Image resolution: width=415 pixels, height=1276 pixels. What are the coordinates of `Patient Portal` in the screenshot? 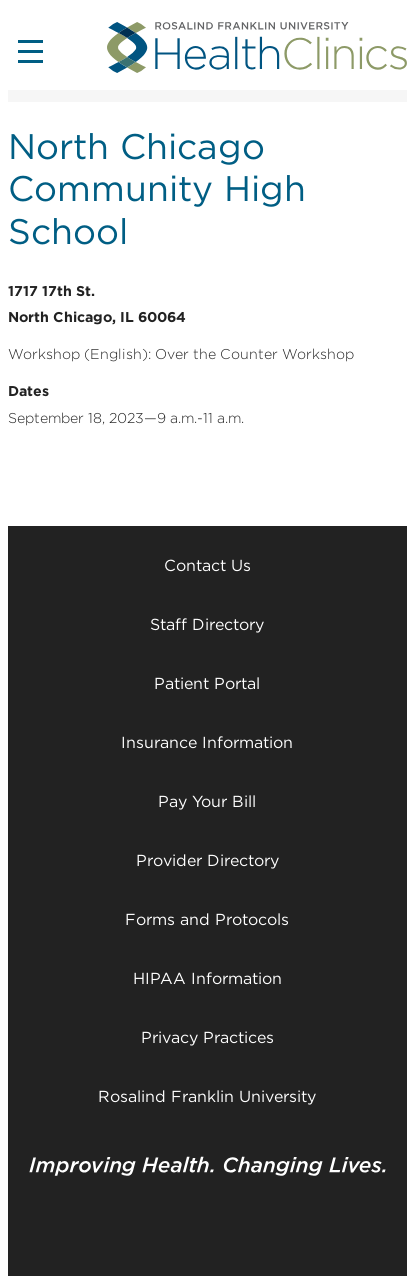 It's located at (207, 683).